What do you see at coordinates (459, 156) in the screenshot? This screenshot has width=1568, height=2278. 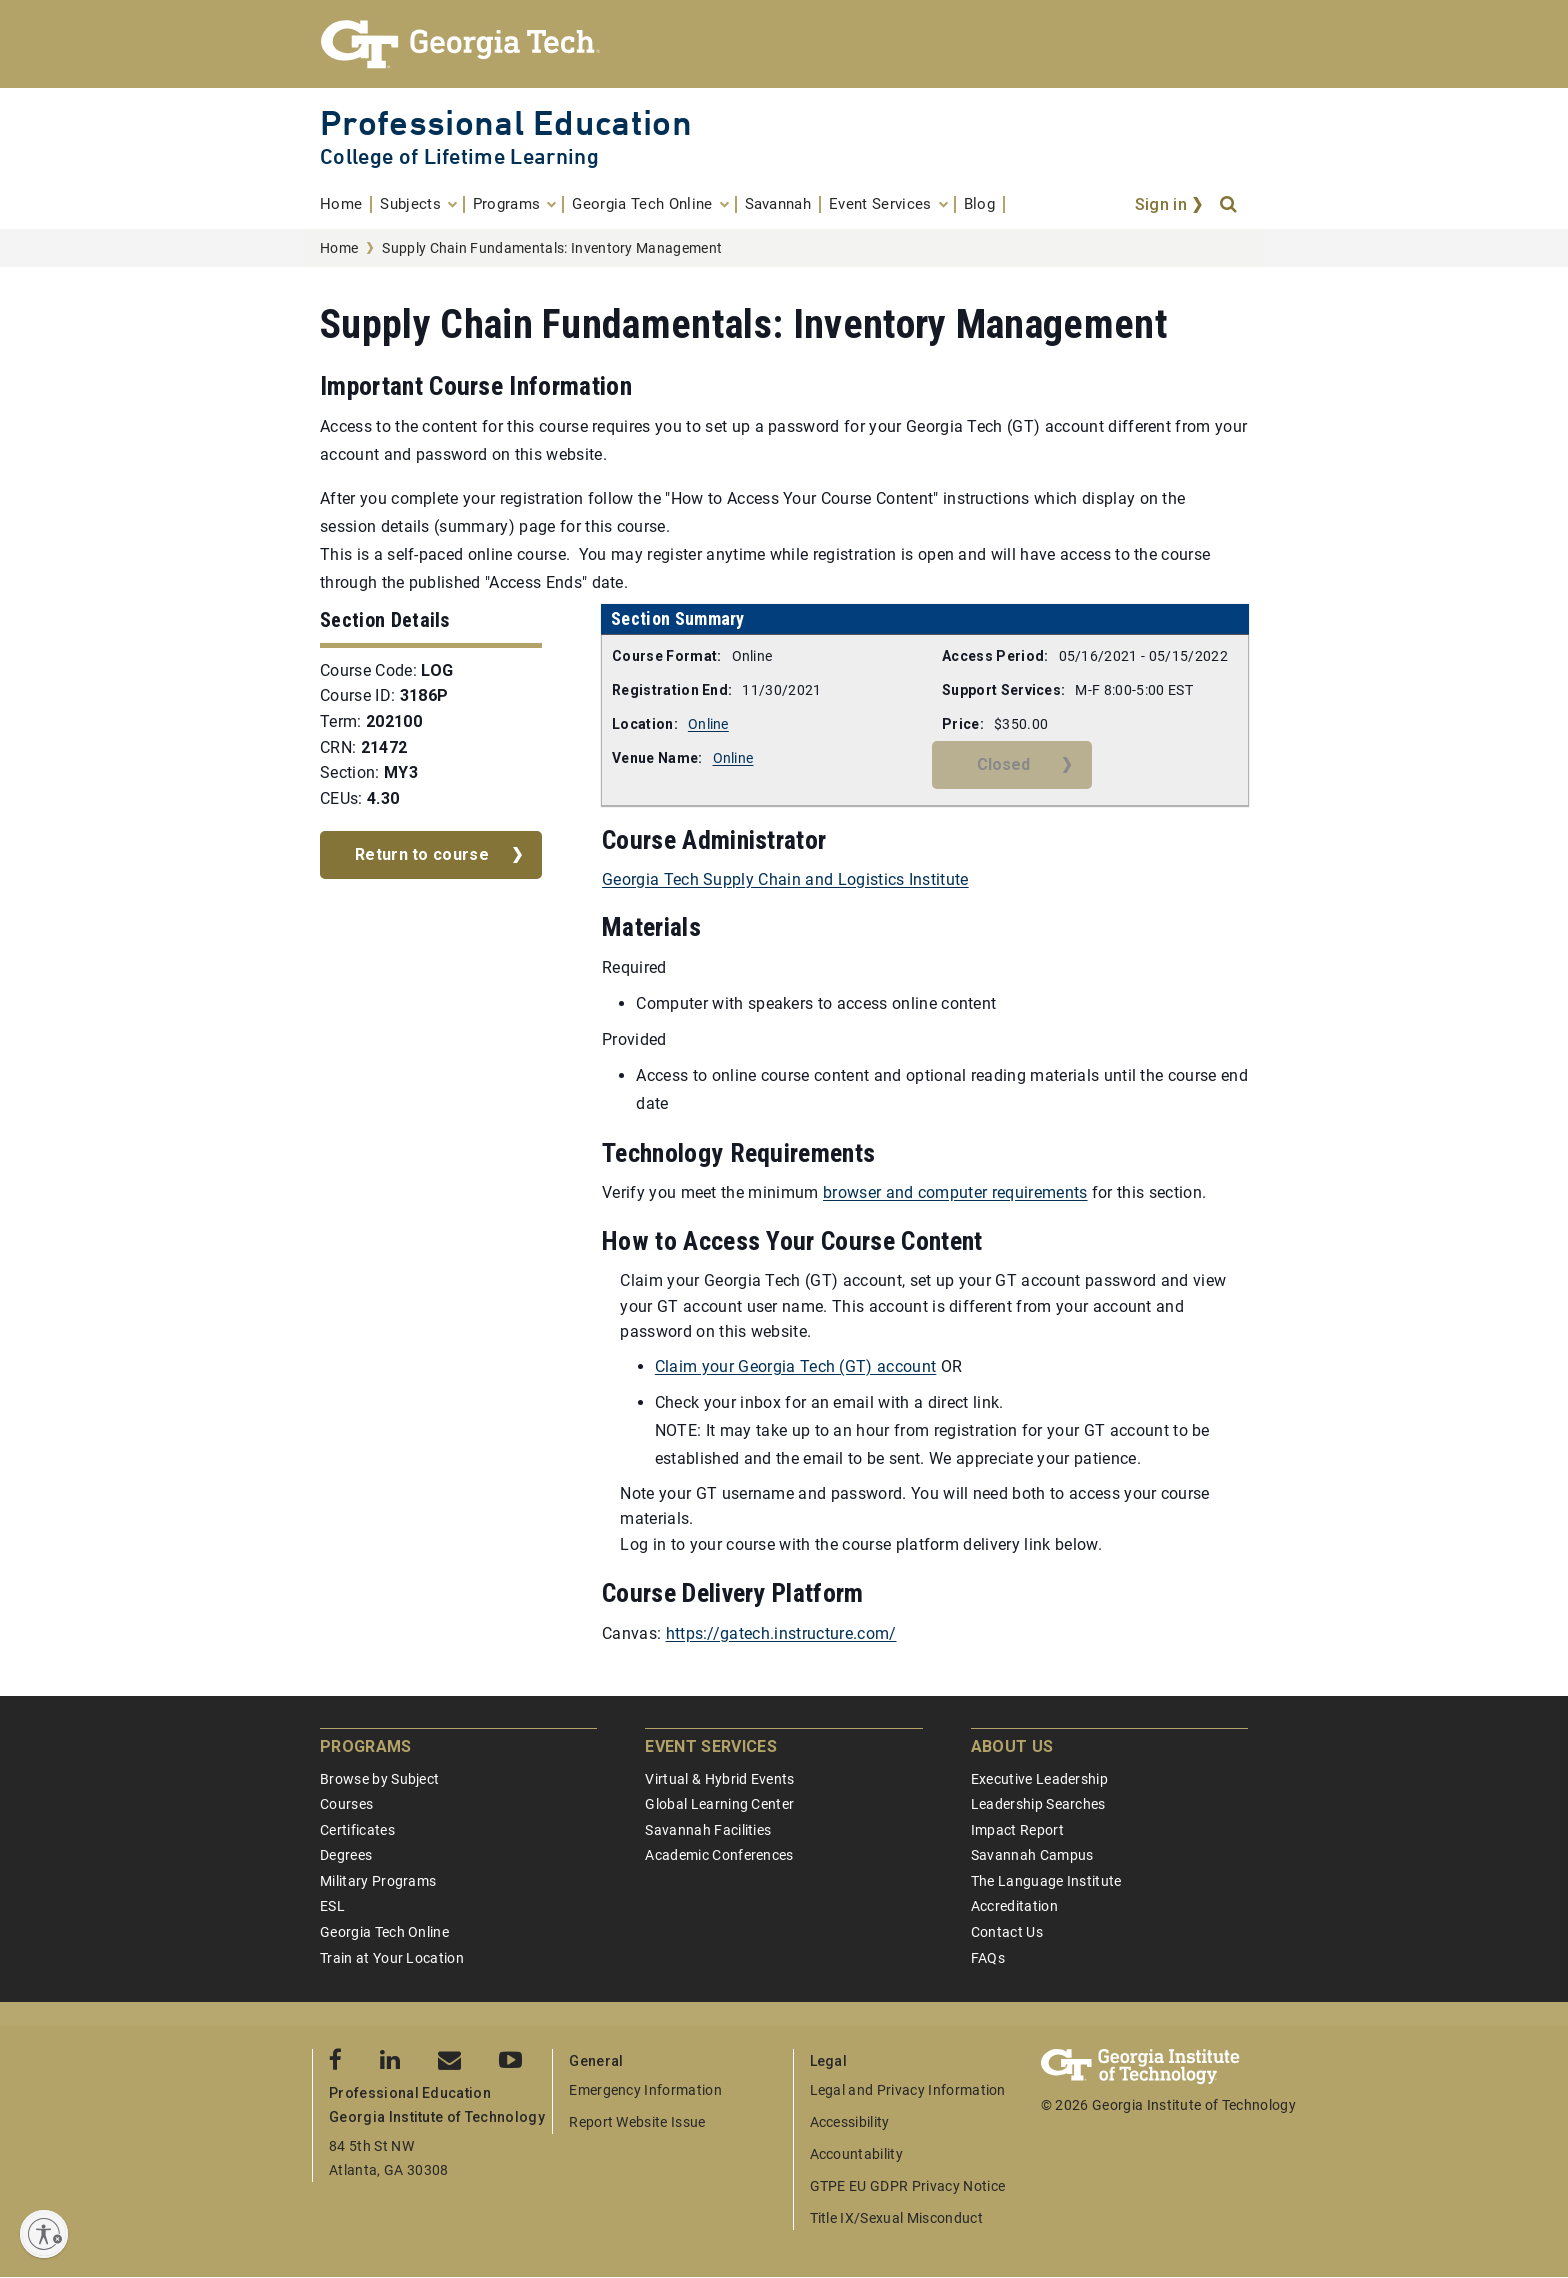 I see `College of Lifetime Learning` at bounding box center [459, 156].